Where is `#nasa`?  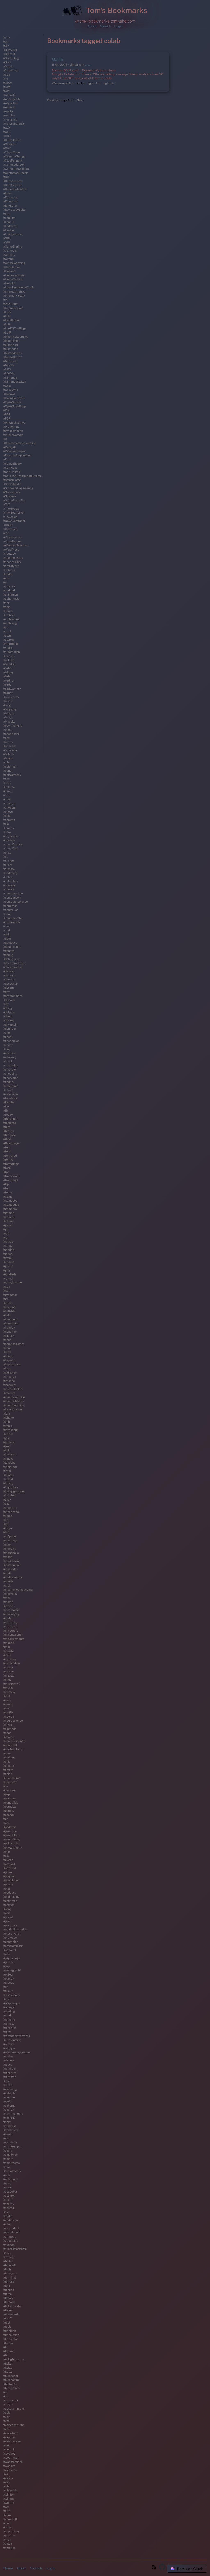 #nasa is located at coordinates (7, 1700).